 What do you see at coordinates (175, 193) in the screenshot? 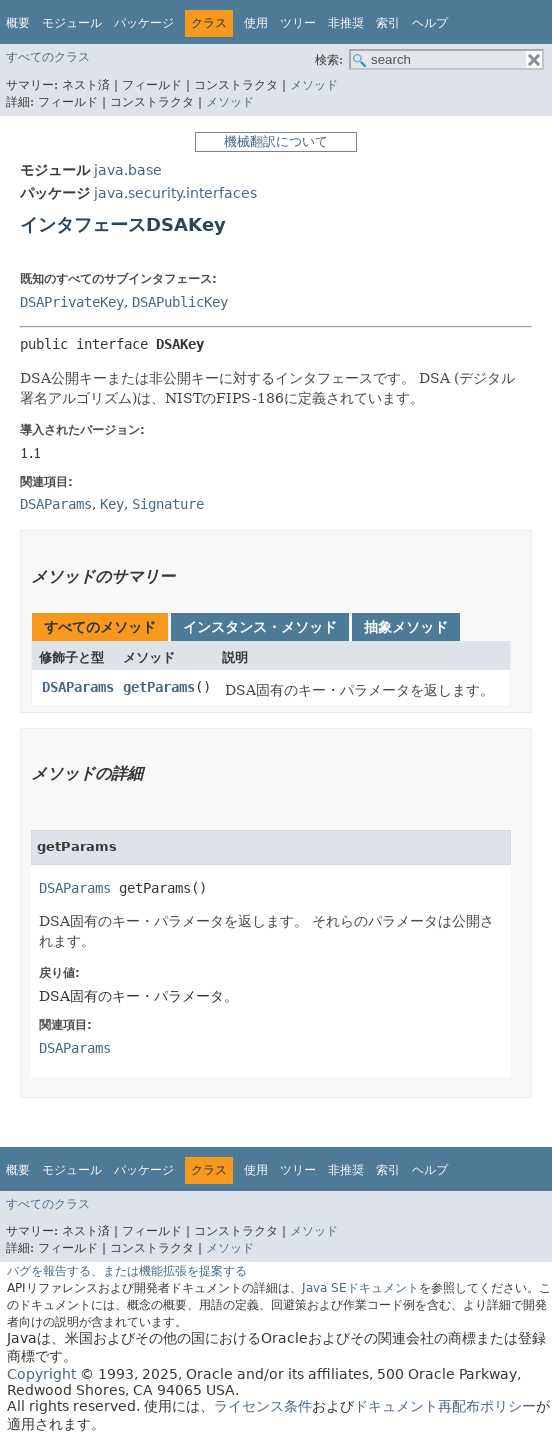
I see `java.security.interfaces` at bounding box center [175, 193].